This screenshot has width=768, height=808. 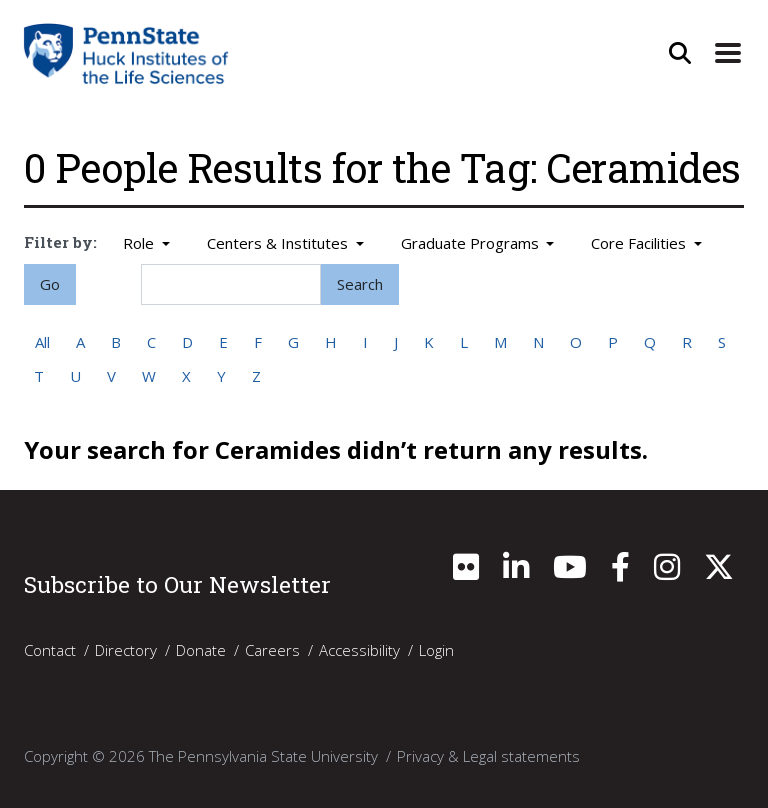 I want to click on [Expand Site Navigation], so click(x=728, y=53).